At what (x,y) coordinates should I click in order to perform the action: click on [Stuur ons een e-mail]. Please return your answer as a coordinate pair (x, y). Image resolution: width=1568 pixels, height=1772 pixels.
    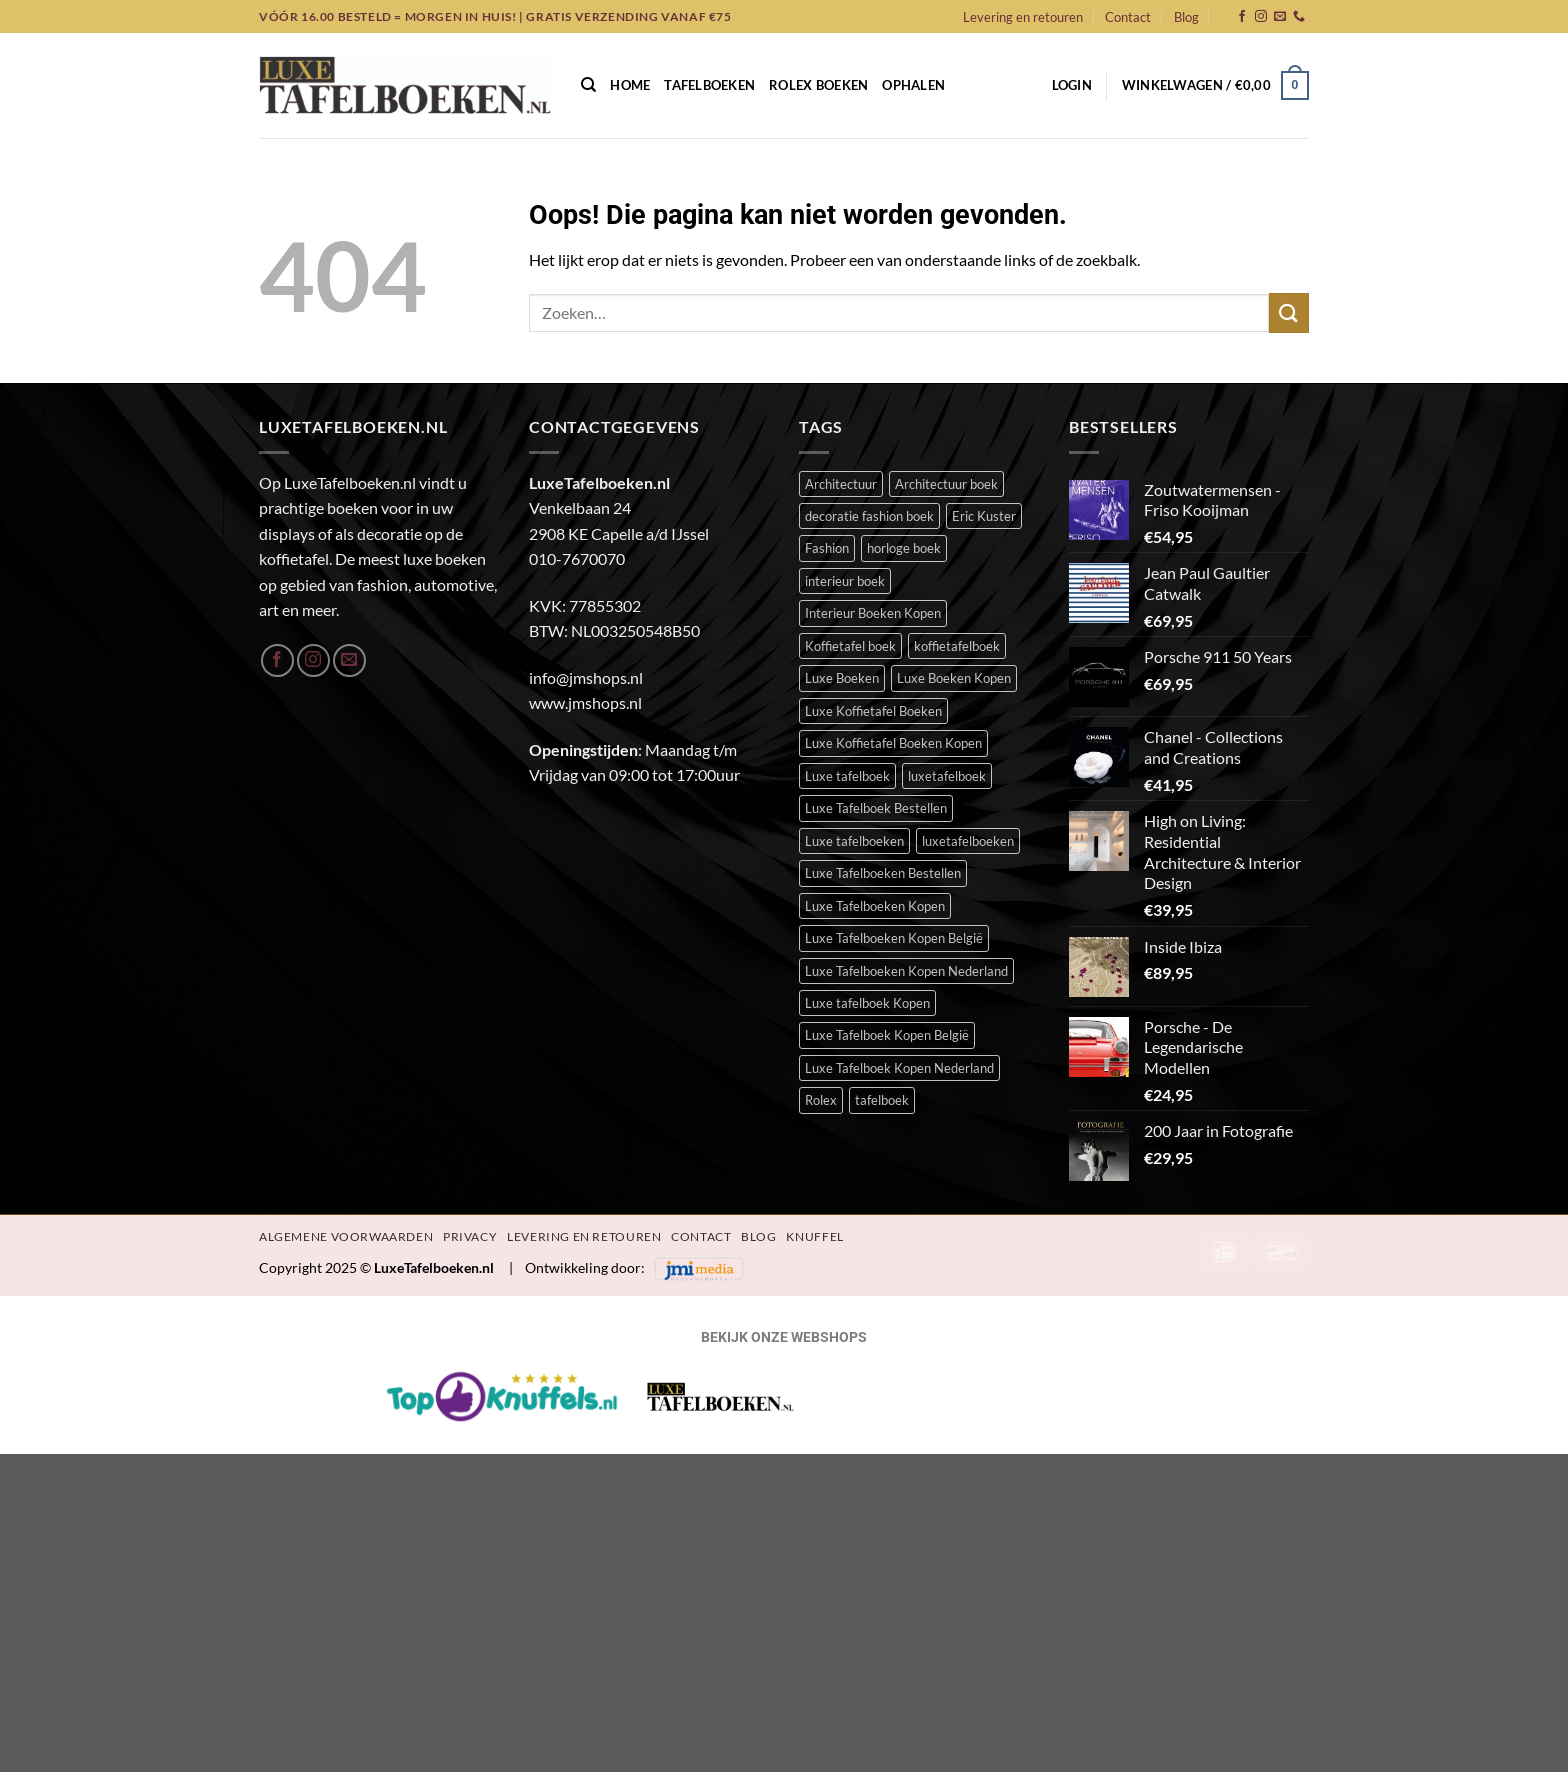
    Looking at the image, I should click on (1280, 17).